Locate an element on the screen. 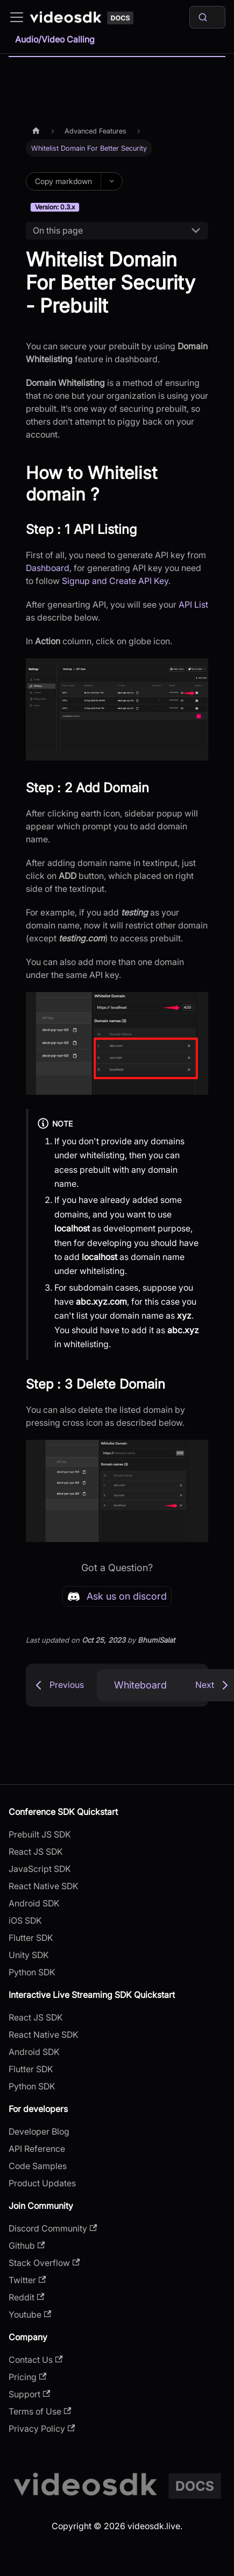  API List is located at coordinates (193, 604).